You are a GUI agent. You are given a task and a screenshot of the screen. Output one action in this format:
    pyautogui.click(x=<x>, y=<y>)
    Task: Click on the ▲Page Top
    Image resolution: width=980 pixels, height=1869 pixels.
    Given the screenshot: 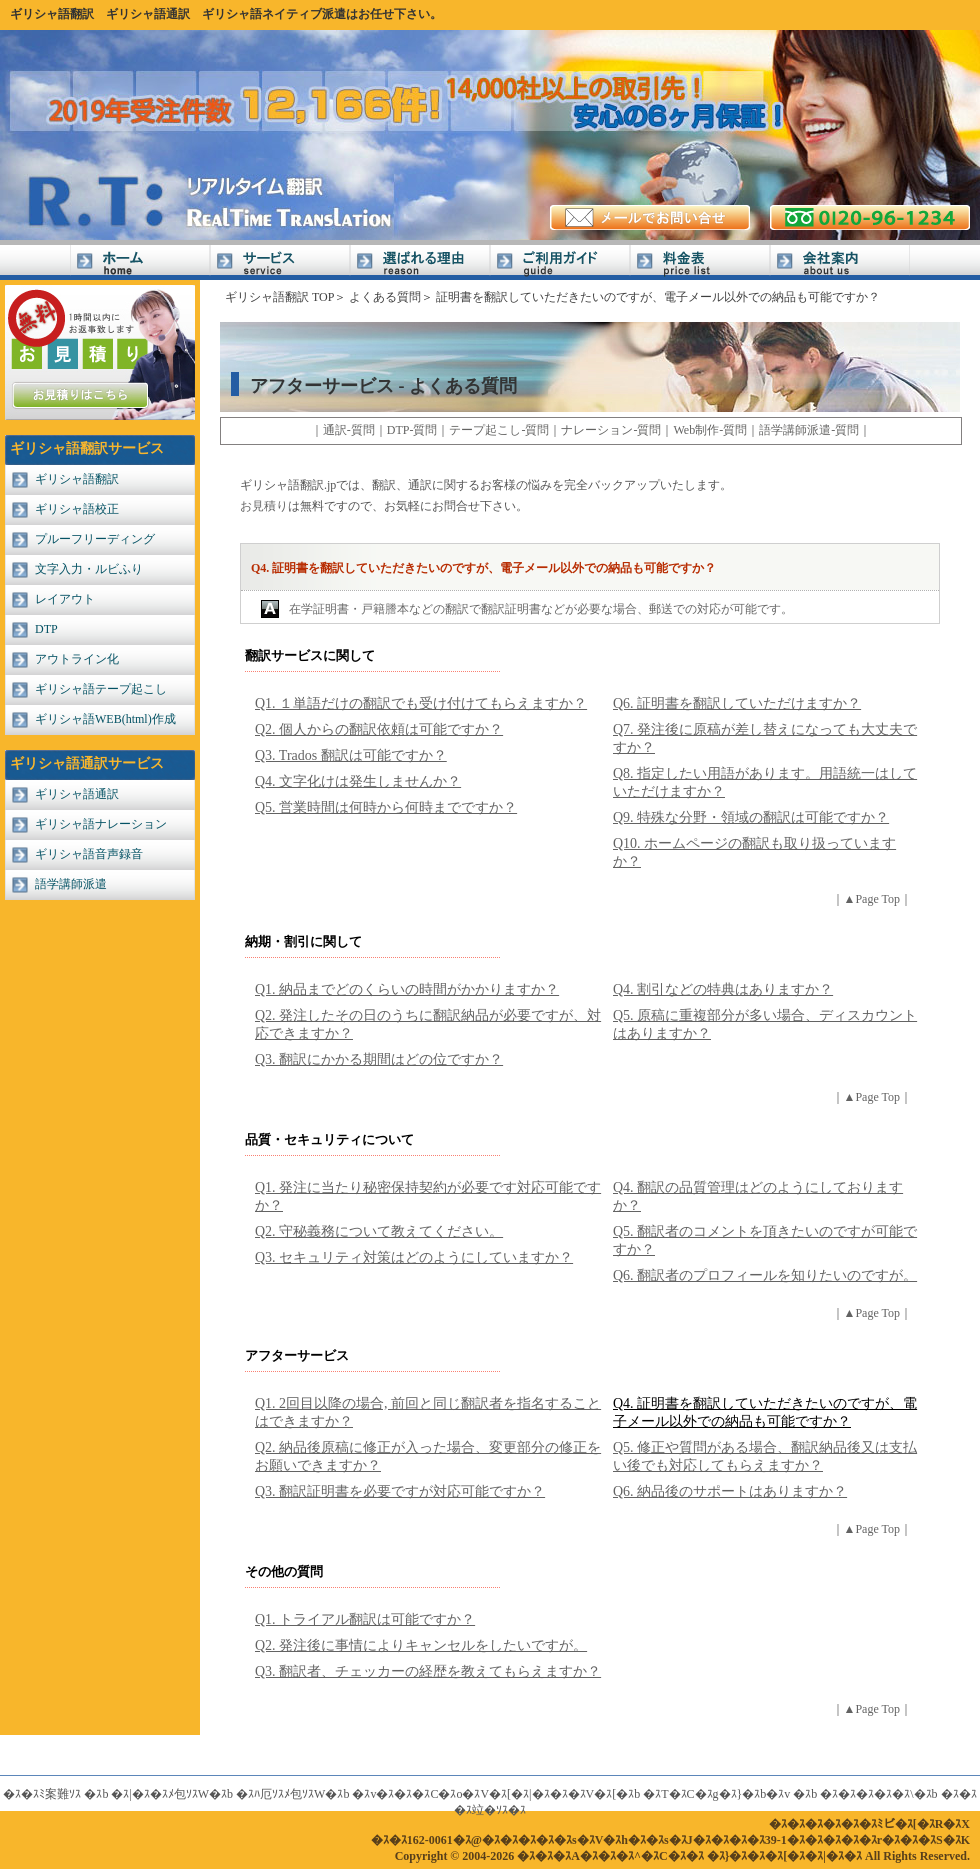 What is the action you would take?
    pyautogui.click(x=872, y=899)
    